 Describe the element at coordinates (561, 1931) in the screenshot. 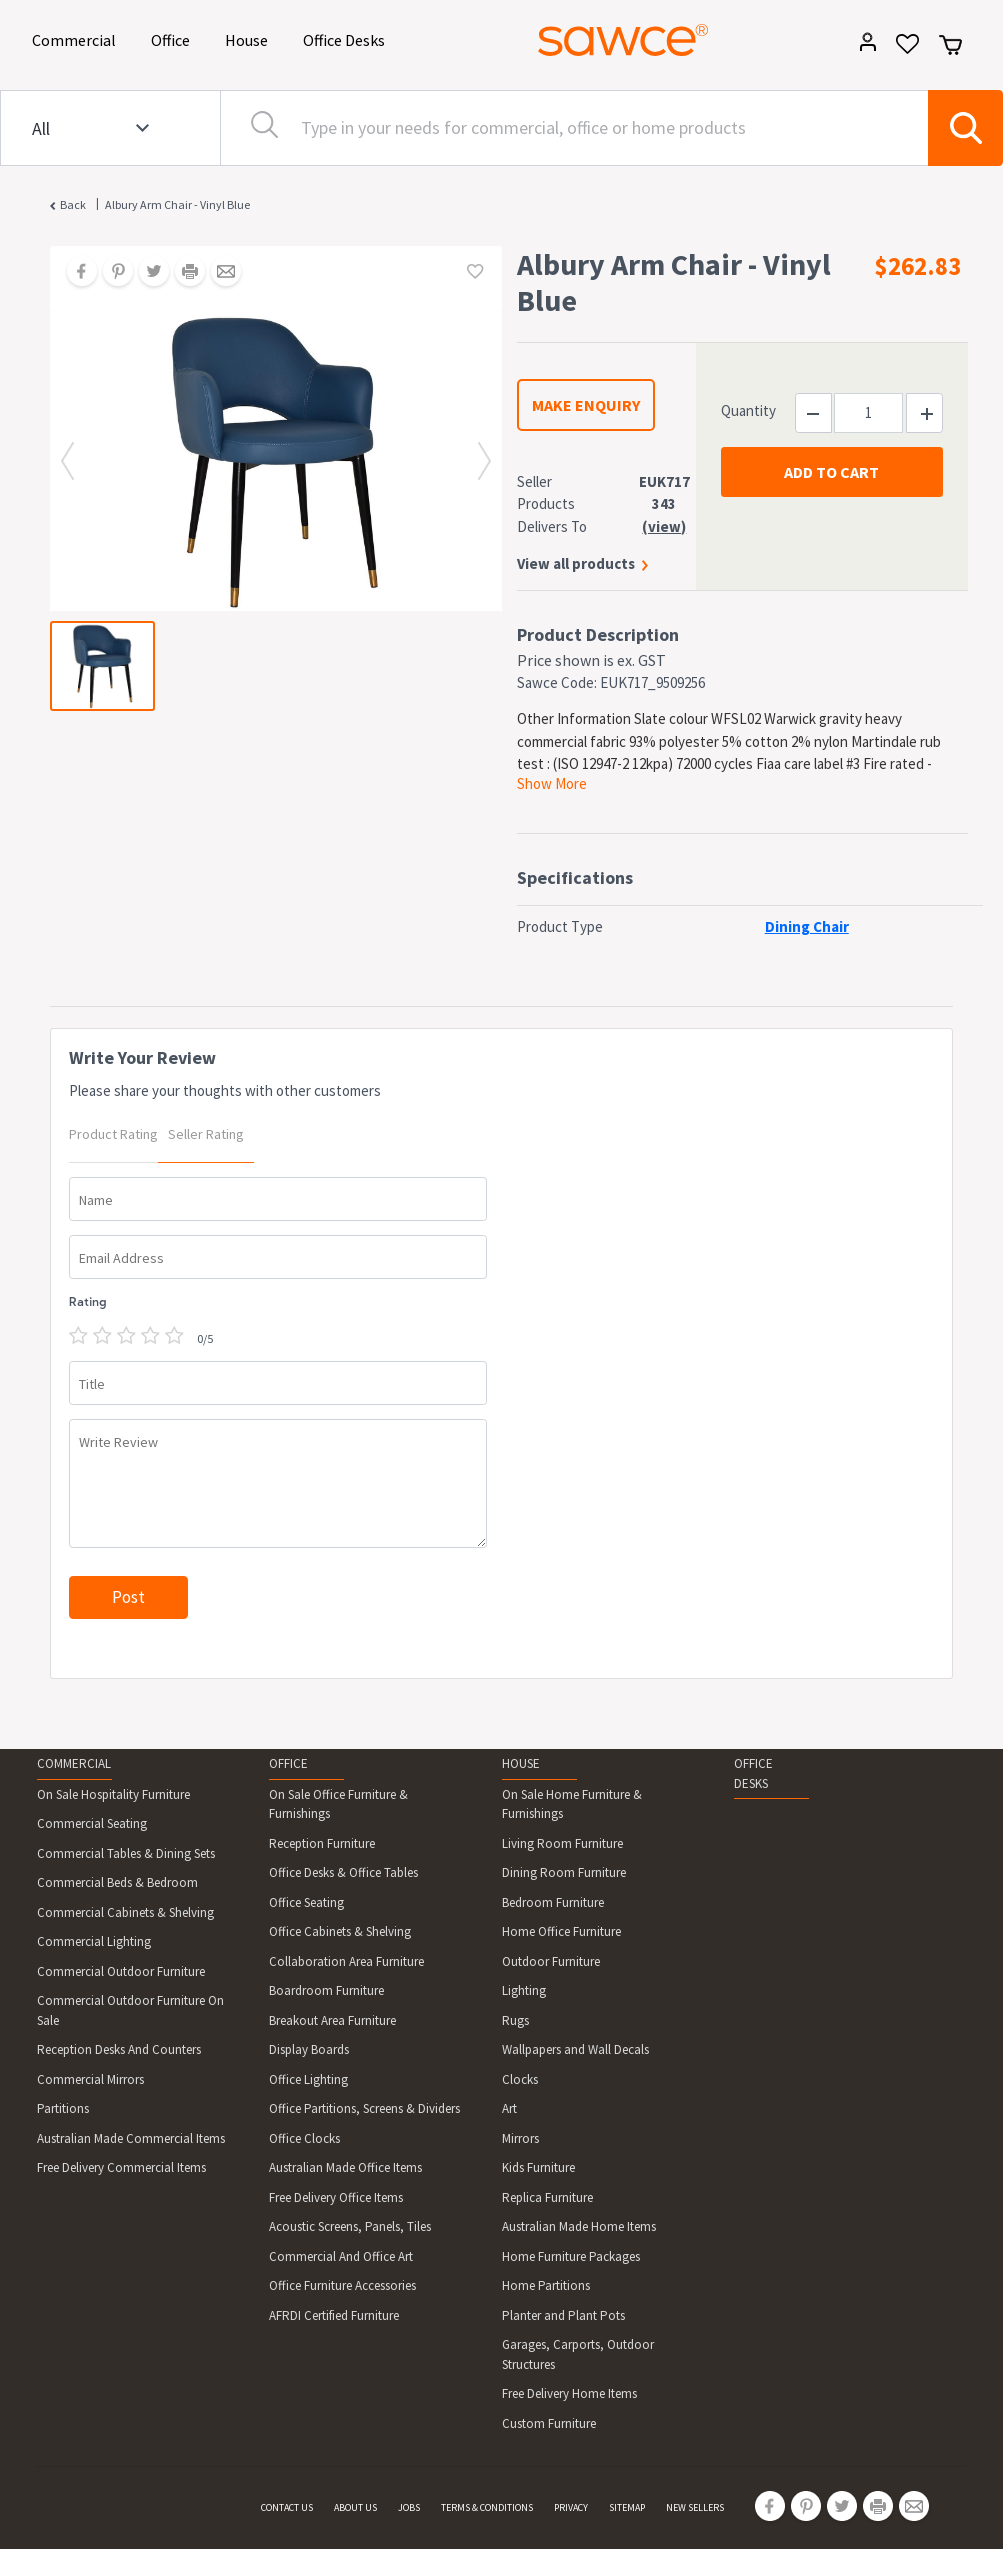

I see `Home Office Furniture` at that location.